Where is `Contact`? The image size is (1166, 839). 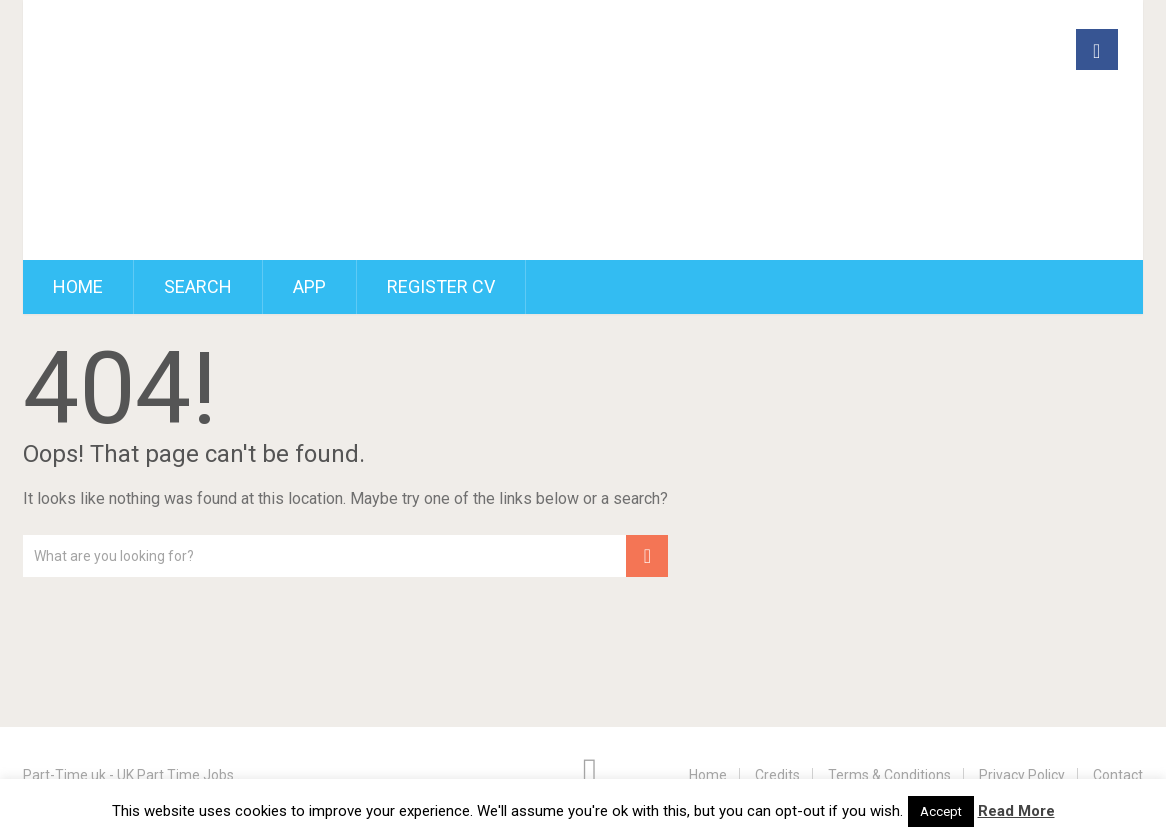
Contact is located at coordinates (1118, 775).